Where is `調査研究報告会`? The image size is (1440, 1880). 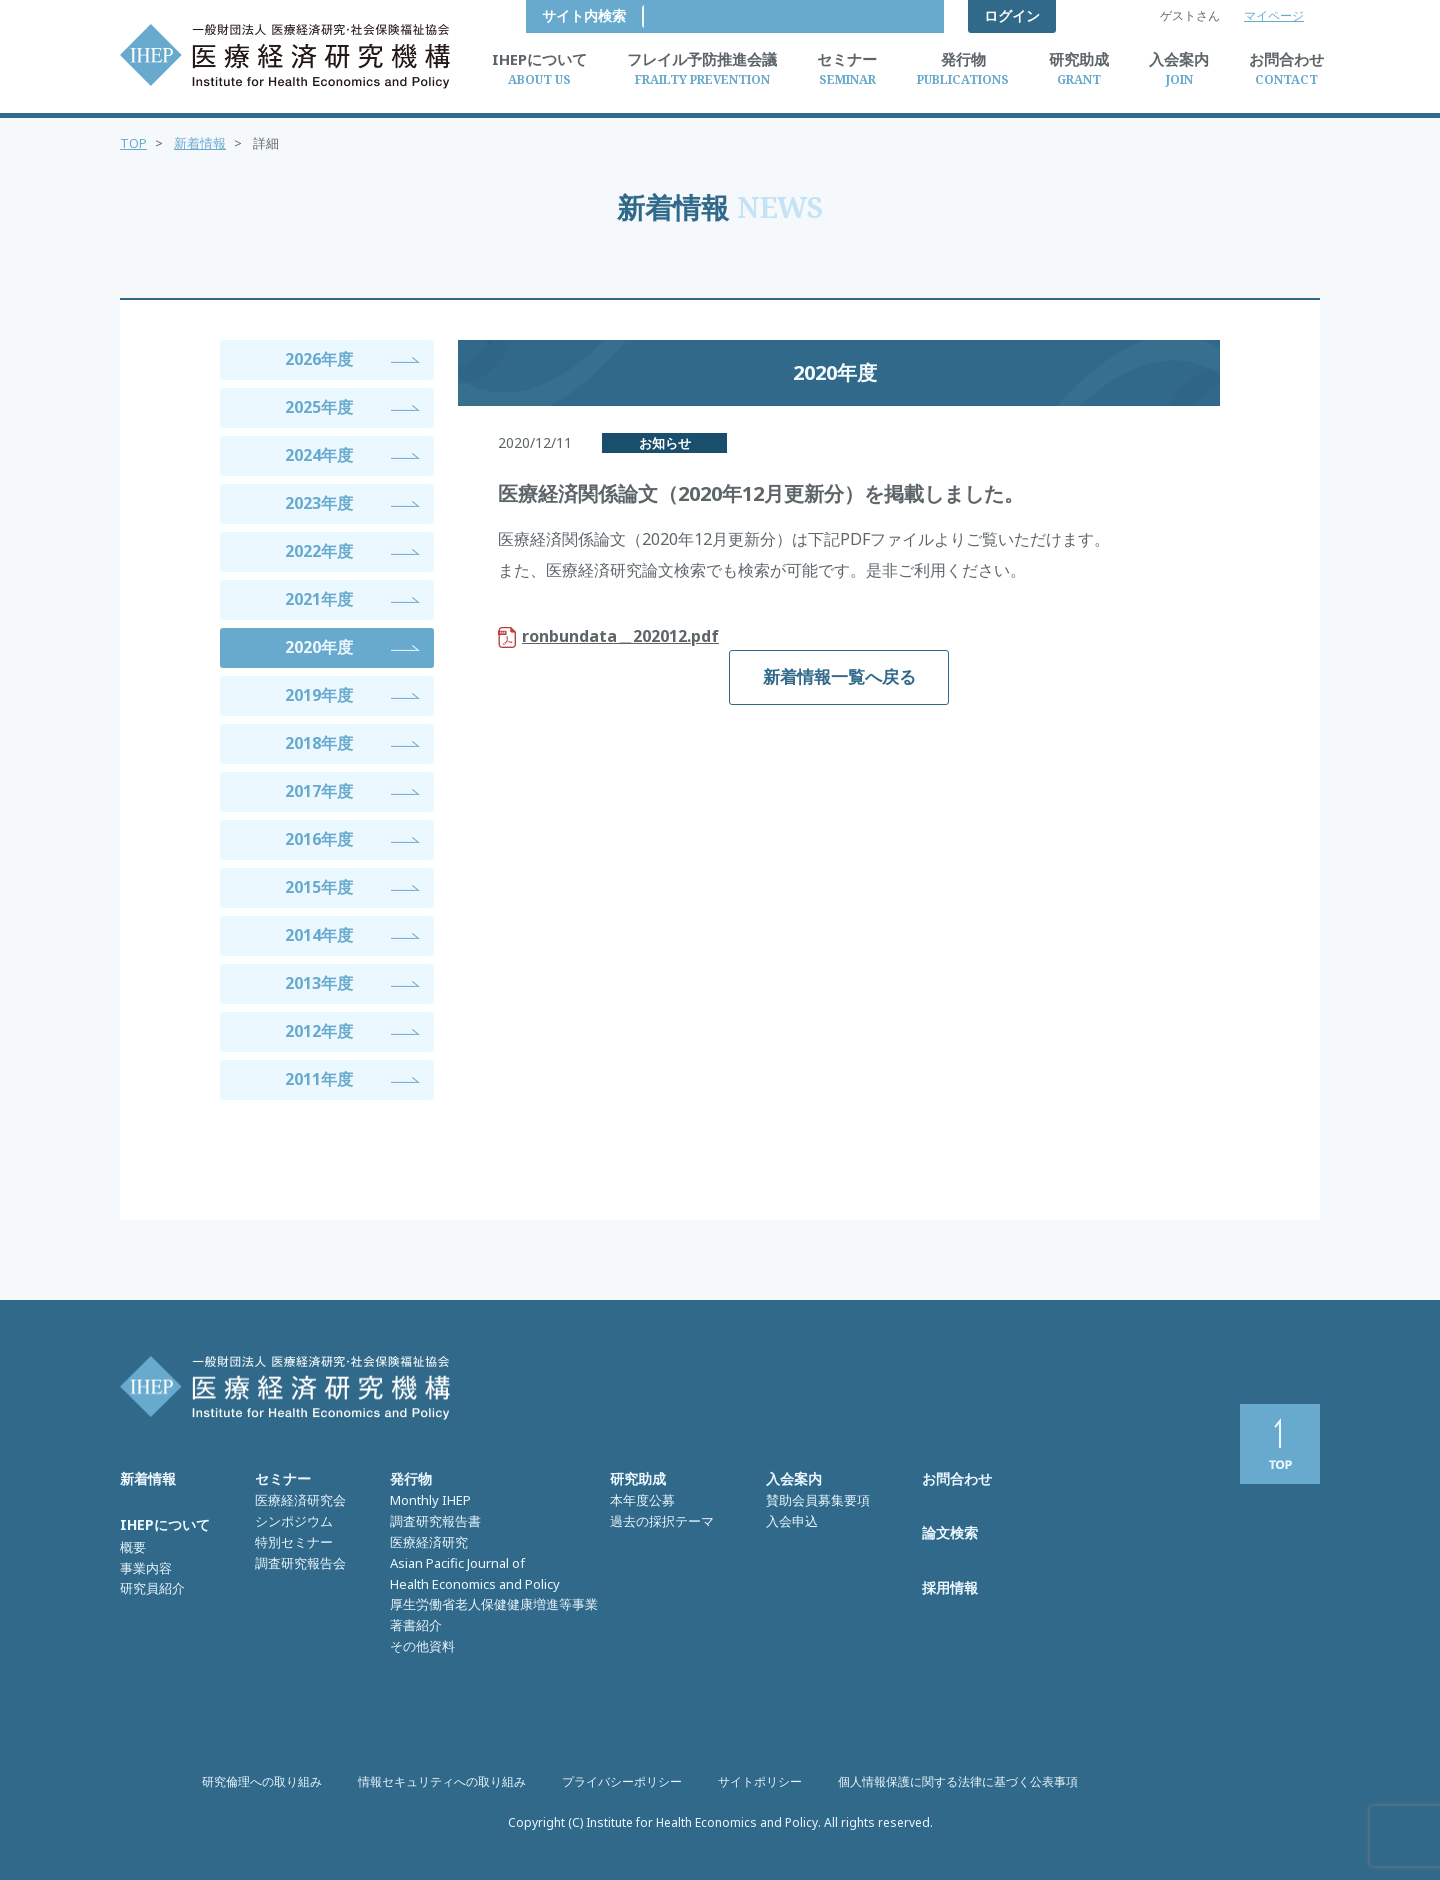
調査研究報告会 is located at coordinates (300, 1563).